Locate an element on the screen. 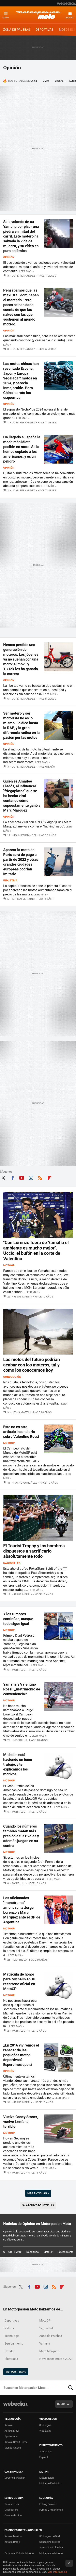 This screenshot has height=2576, width=76. El Tourist Trophy y los hombres dispuestos a sacrificarlo absolutamente todo is located at coordinates (34, 1551).